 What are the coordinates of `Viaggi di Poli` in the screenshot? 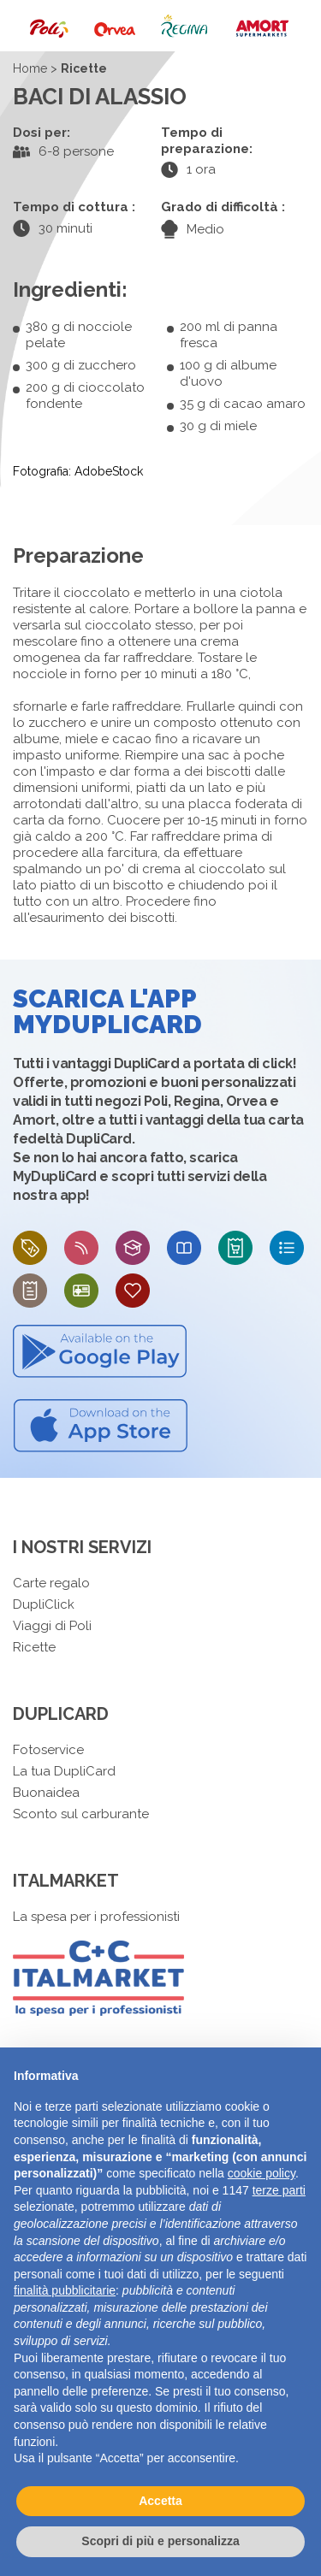 It's located at (52, 1626).